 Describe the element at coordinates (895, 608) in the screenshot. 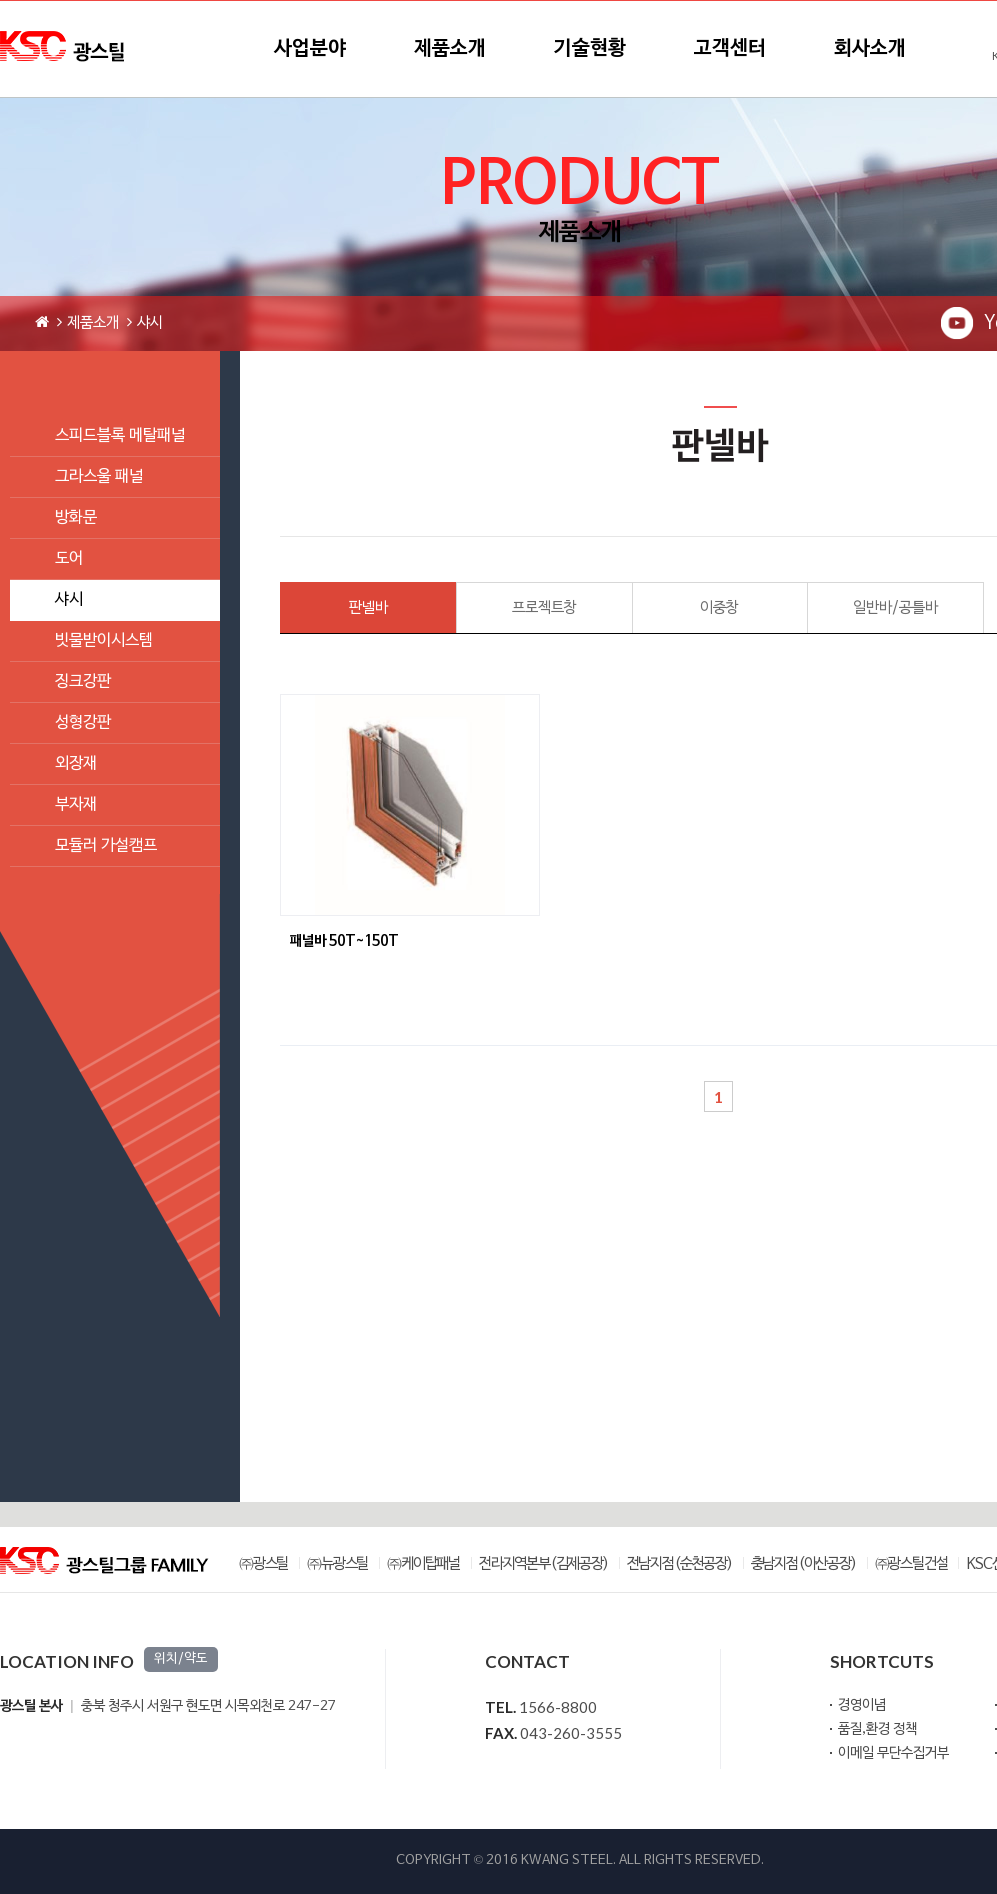

I see `일반바/공틀바` at that location.